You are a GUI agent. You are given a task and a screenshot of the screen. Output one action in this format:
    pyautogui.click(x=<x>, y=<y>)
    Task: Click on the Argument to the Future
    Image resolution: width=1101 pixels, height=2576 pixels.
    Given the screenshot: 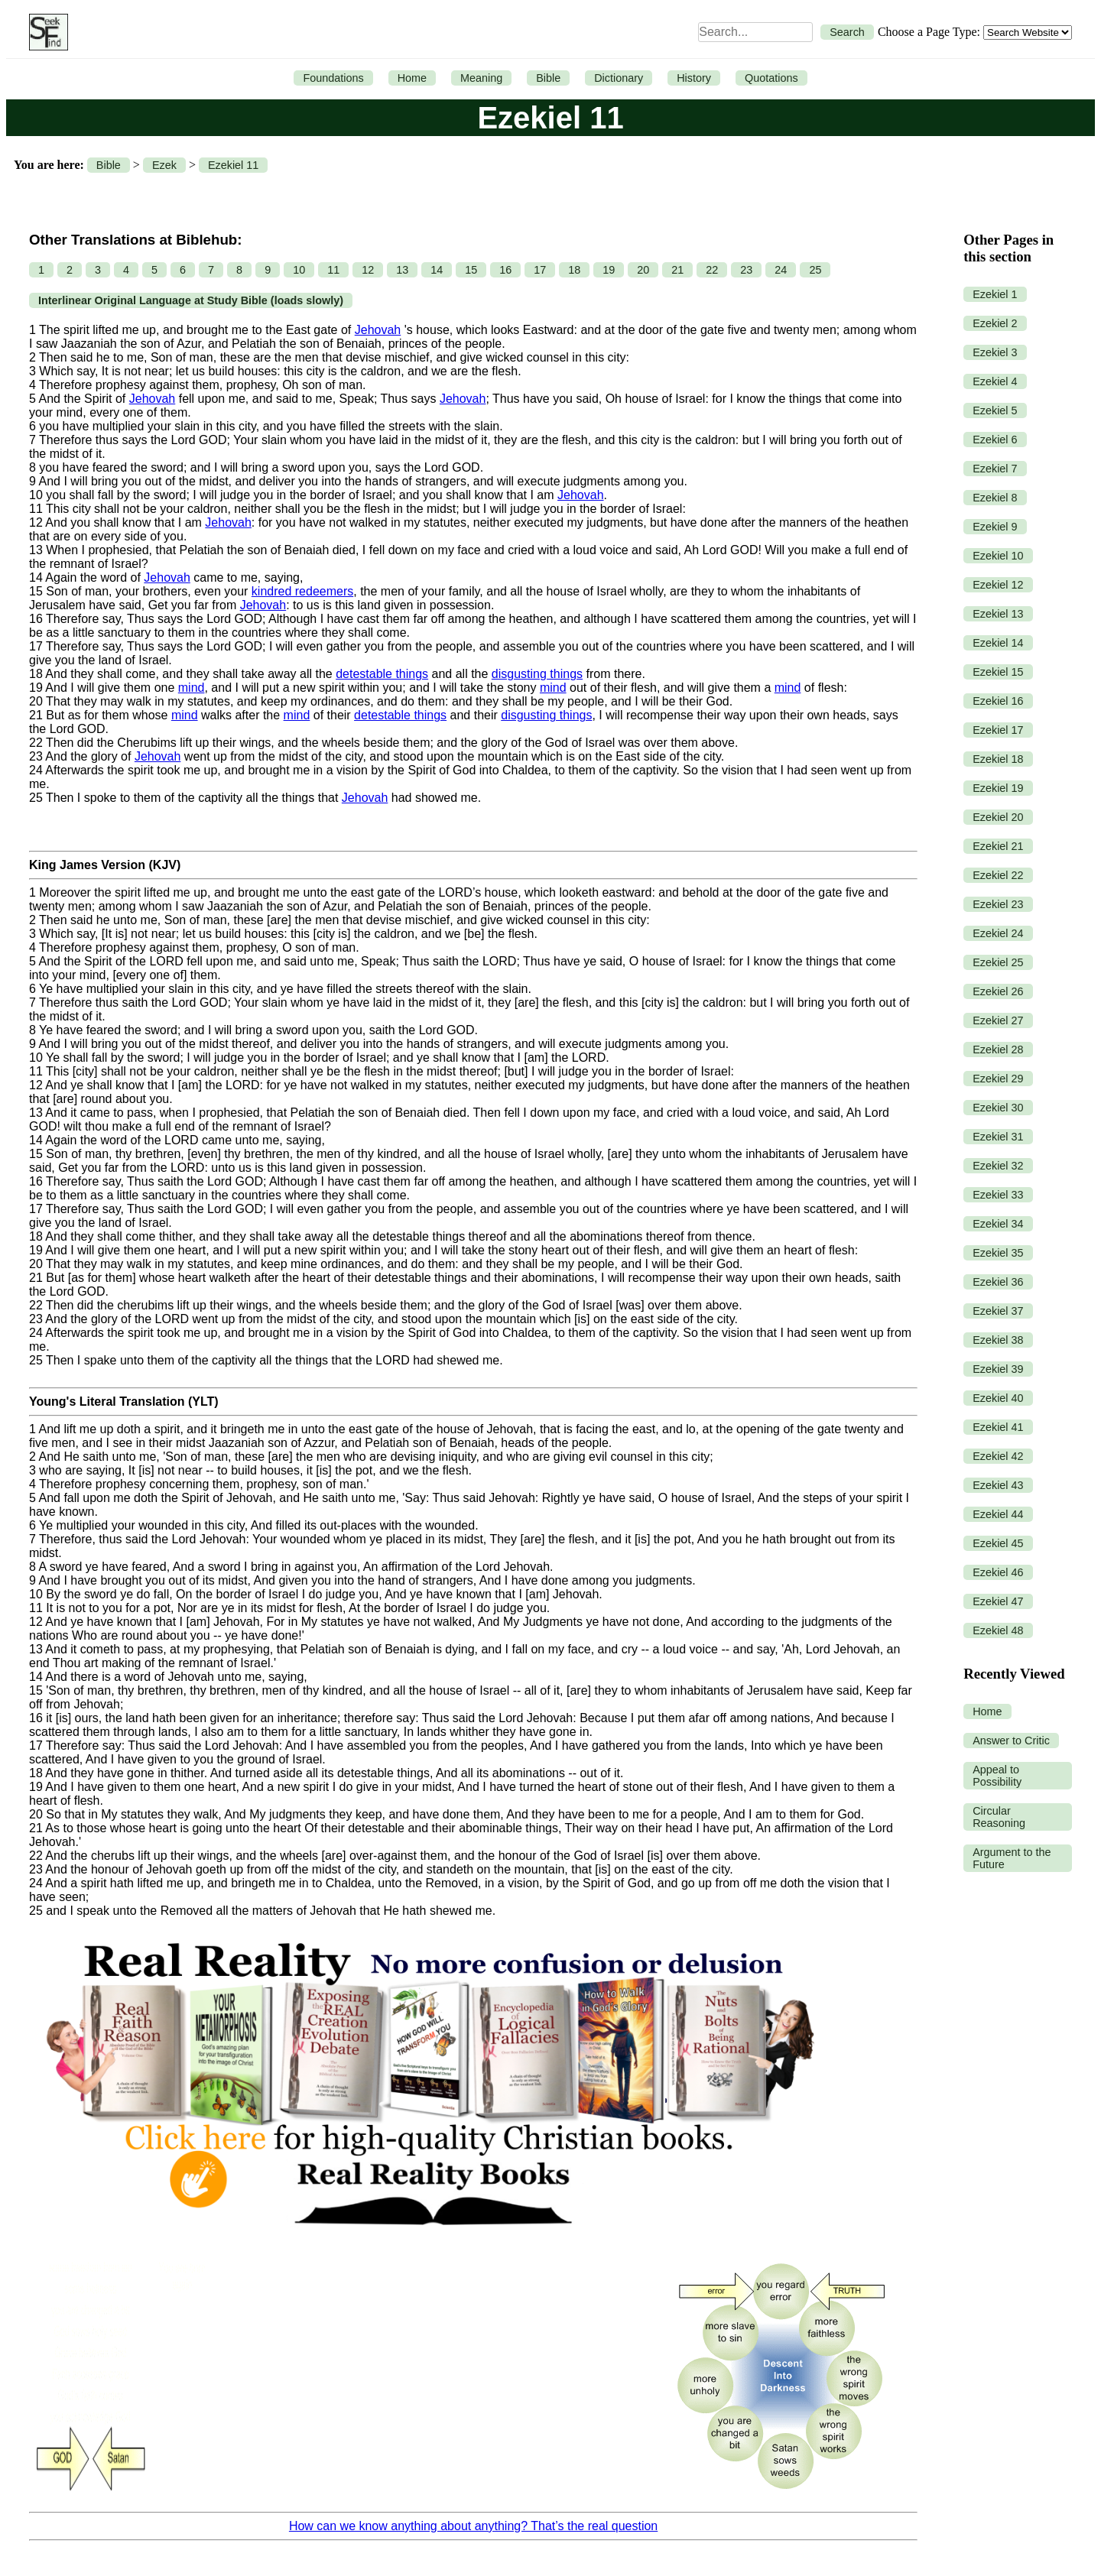 What is the action you would take?
    pyautogui.click(x=1012, y=1858)
    